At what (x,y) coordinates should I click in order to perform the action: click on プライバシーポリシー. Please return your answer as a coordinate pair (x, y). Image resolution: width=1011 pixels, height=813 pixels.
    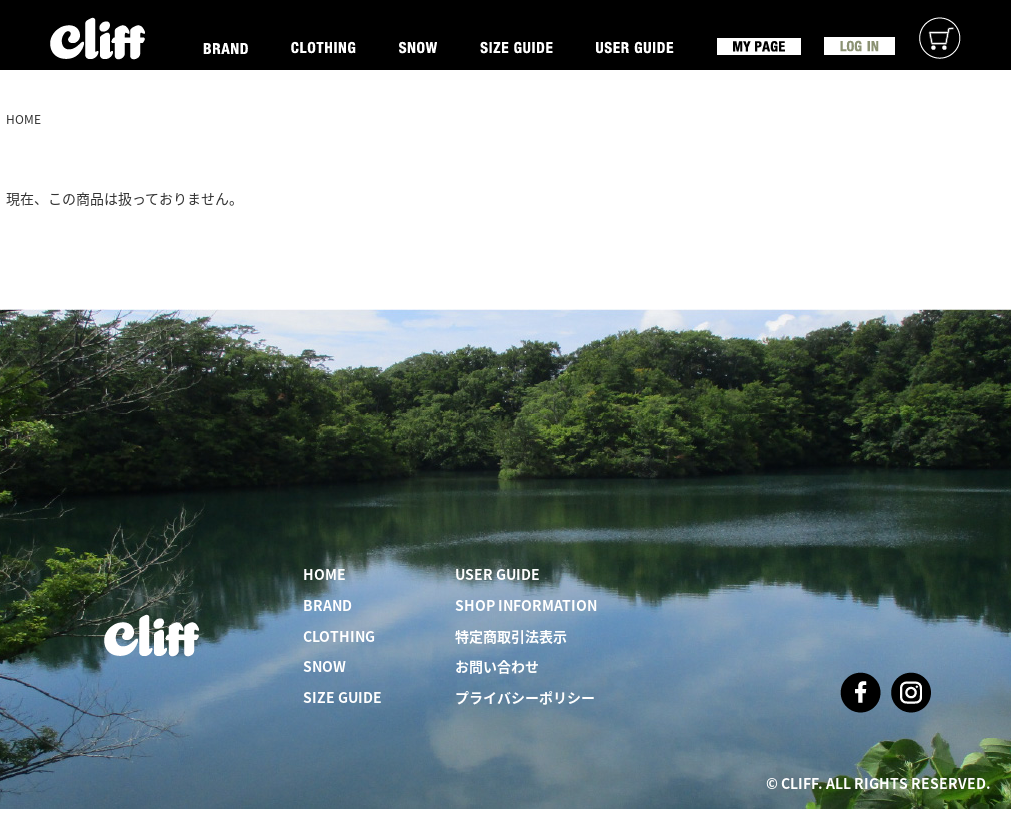
    Looking at the image, I should click on (525, 697).